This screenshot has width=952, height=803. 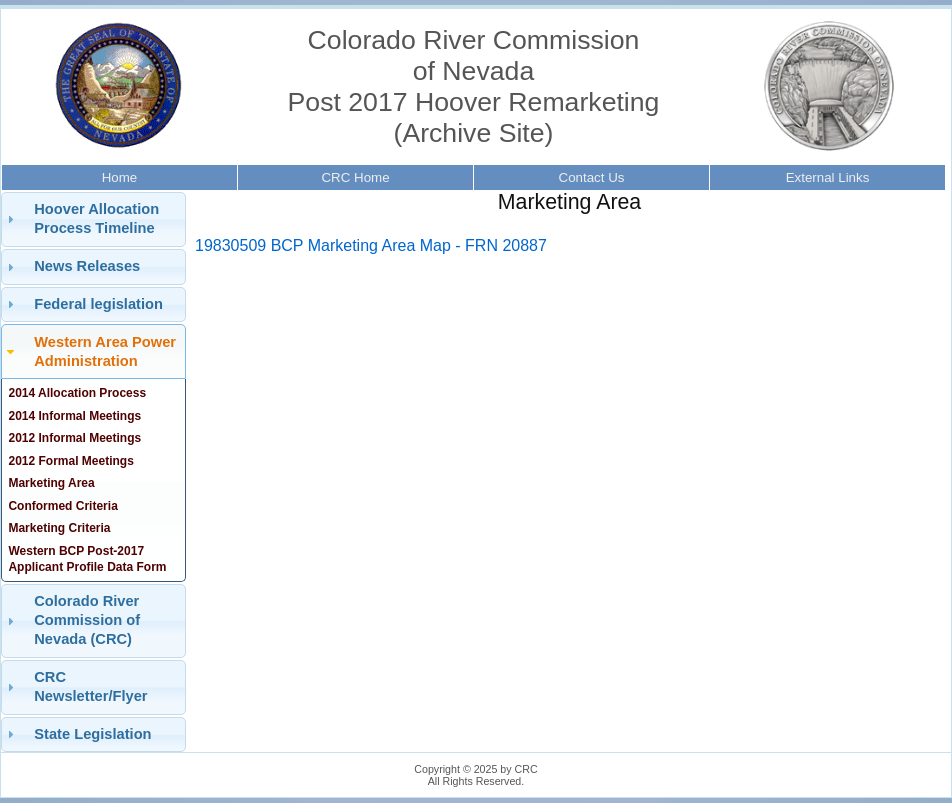 I want to click on News Releases, so click(x=87, y=266).